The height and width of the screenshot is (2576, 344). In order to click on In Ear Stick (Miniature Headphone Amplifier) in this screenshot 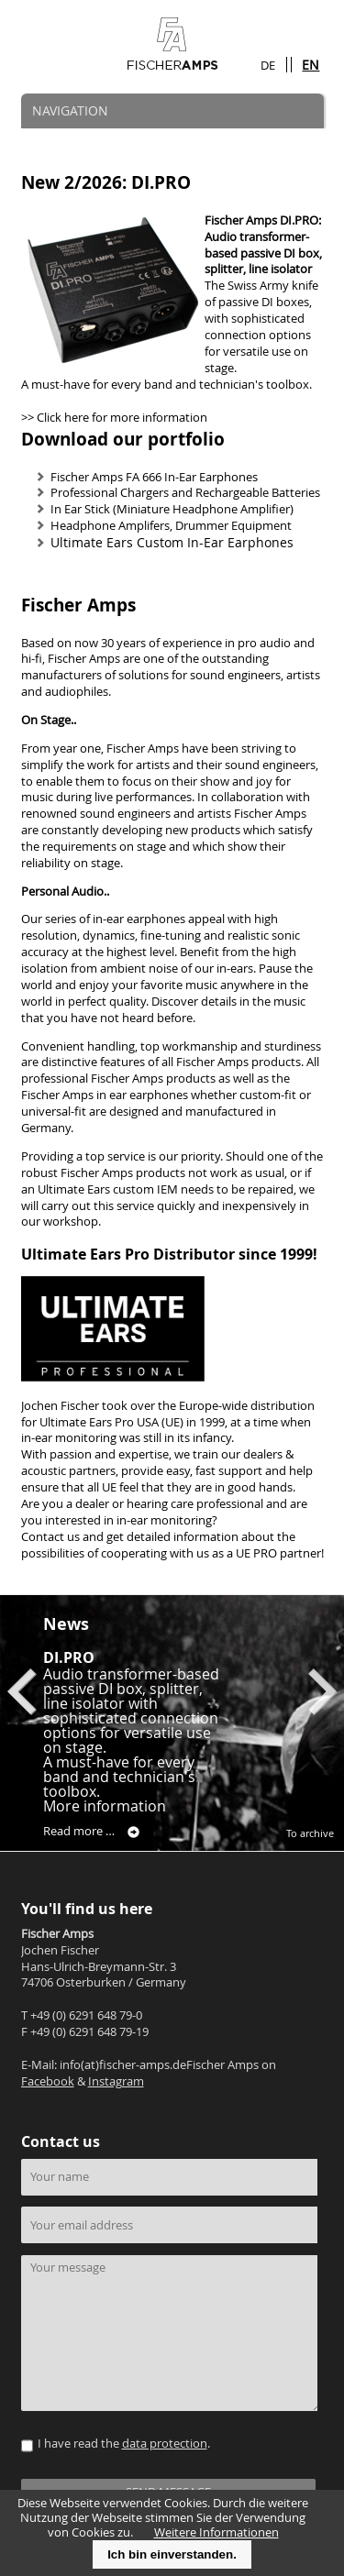, I will do `click(172, 509)`.